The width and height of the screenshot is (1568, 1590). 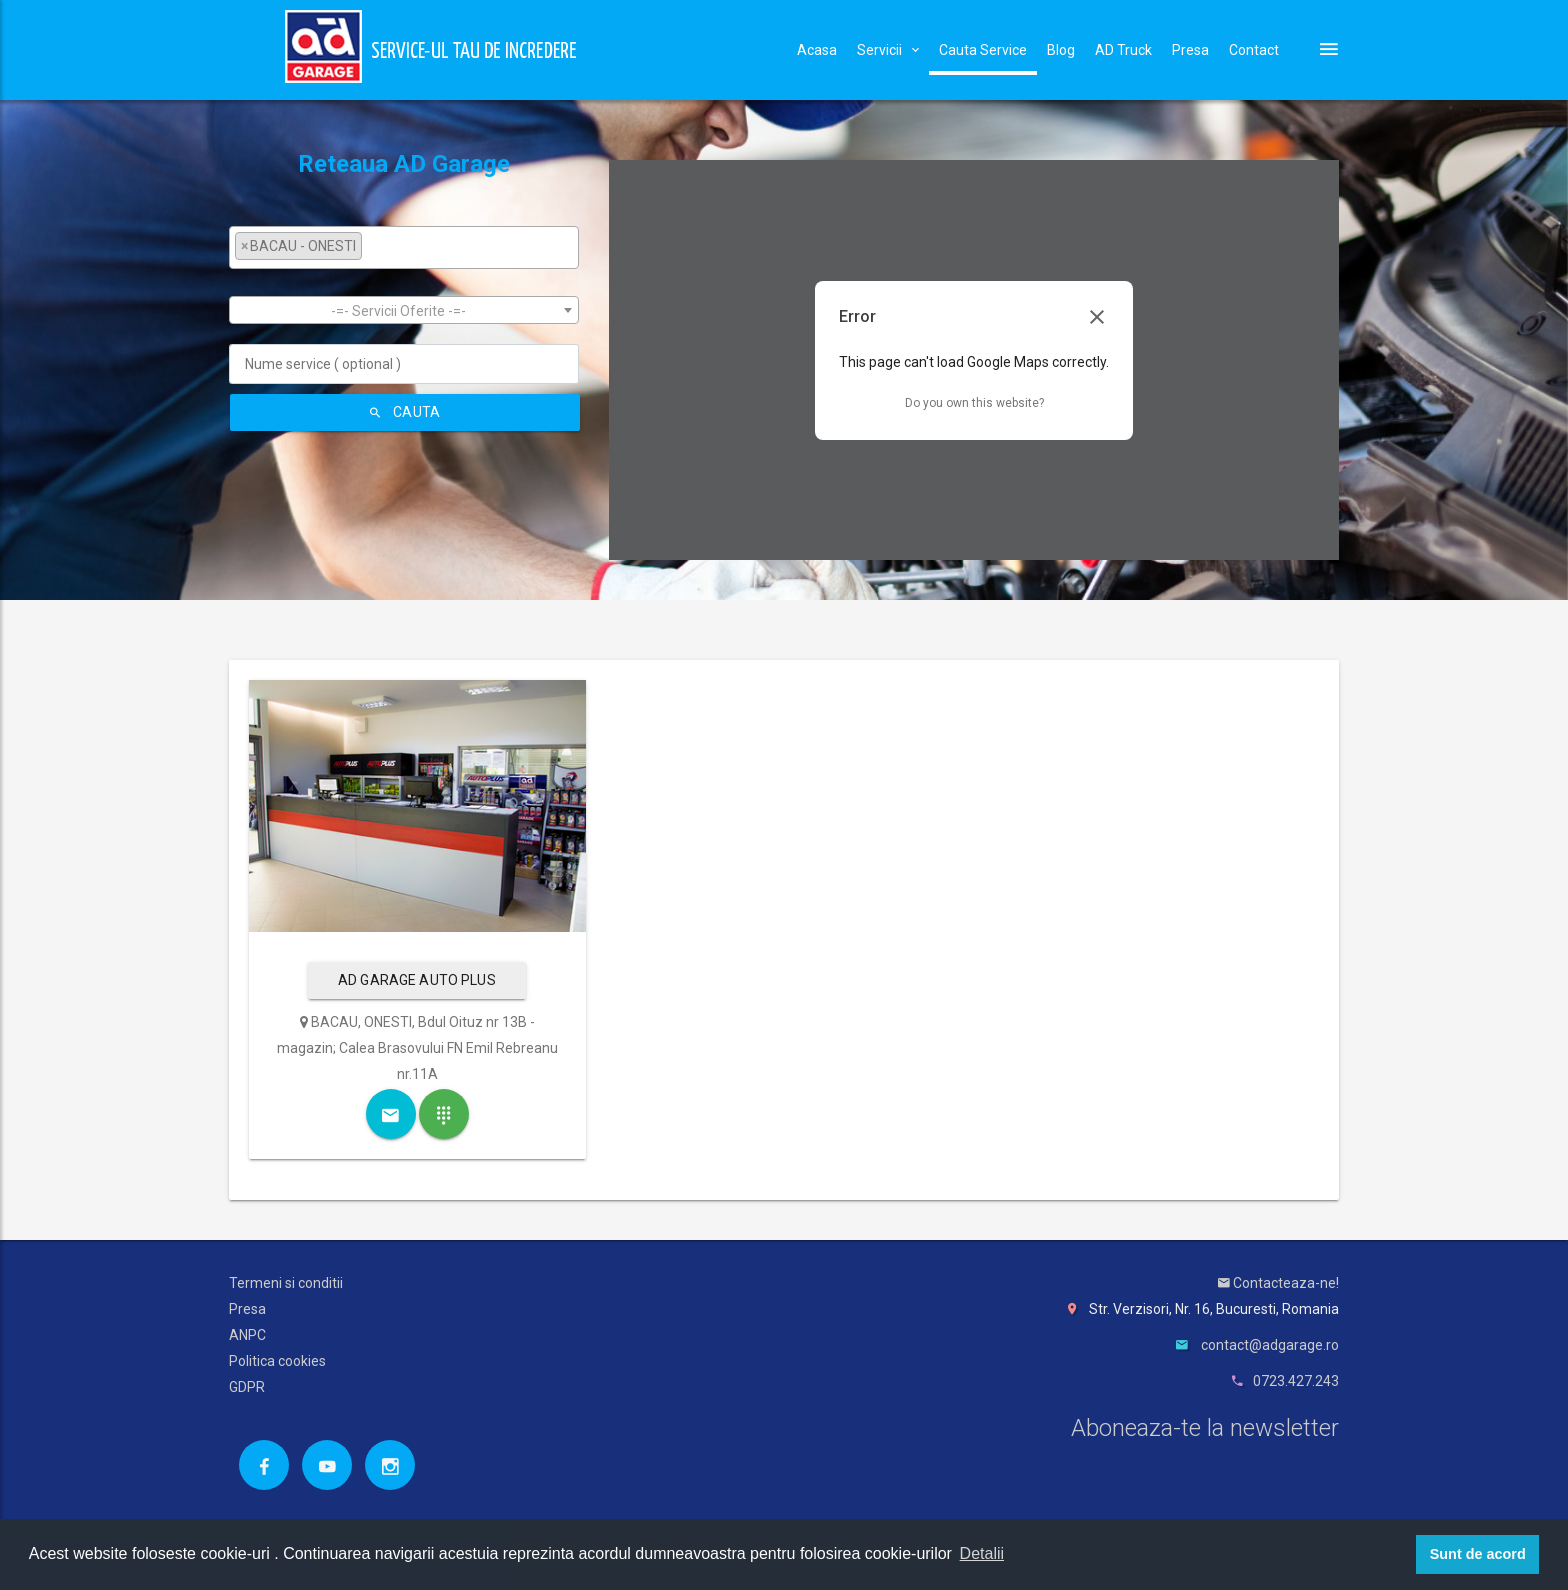 What do you see at coordinates (1270, 1345) in the screenshot?
I see `contact@adgarage.ro` at bounding box center [1270, 1345].